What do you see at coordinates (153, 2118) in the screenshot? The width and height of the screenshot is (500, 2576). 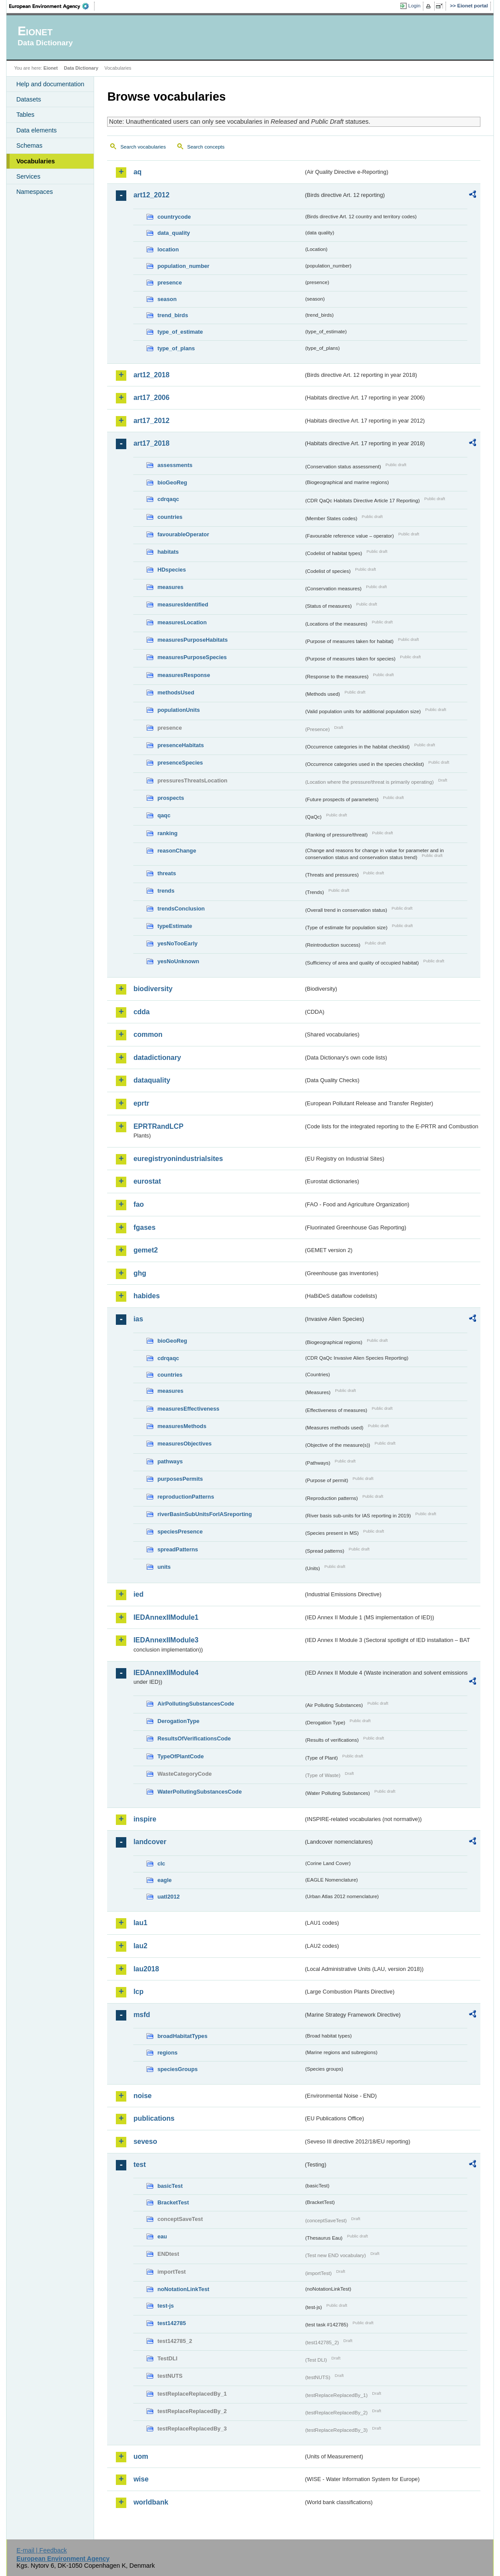 I see `publications` at bounding box center [153, 2118].